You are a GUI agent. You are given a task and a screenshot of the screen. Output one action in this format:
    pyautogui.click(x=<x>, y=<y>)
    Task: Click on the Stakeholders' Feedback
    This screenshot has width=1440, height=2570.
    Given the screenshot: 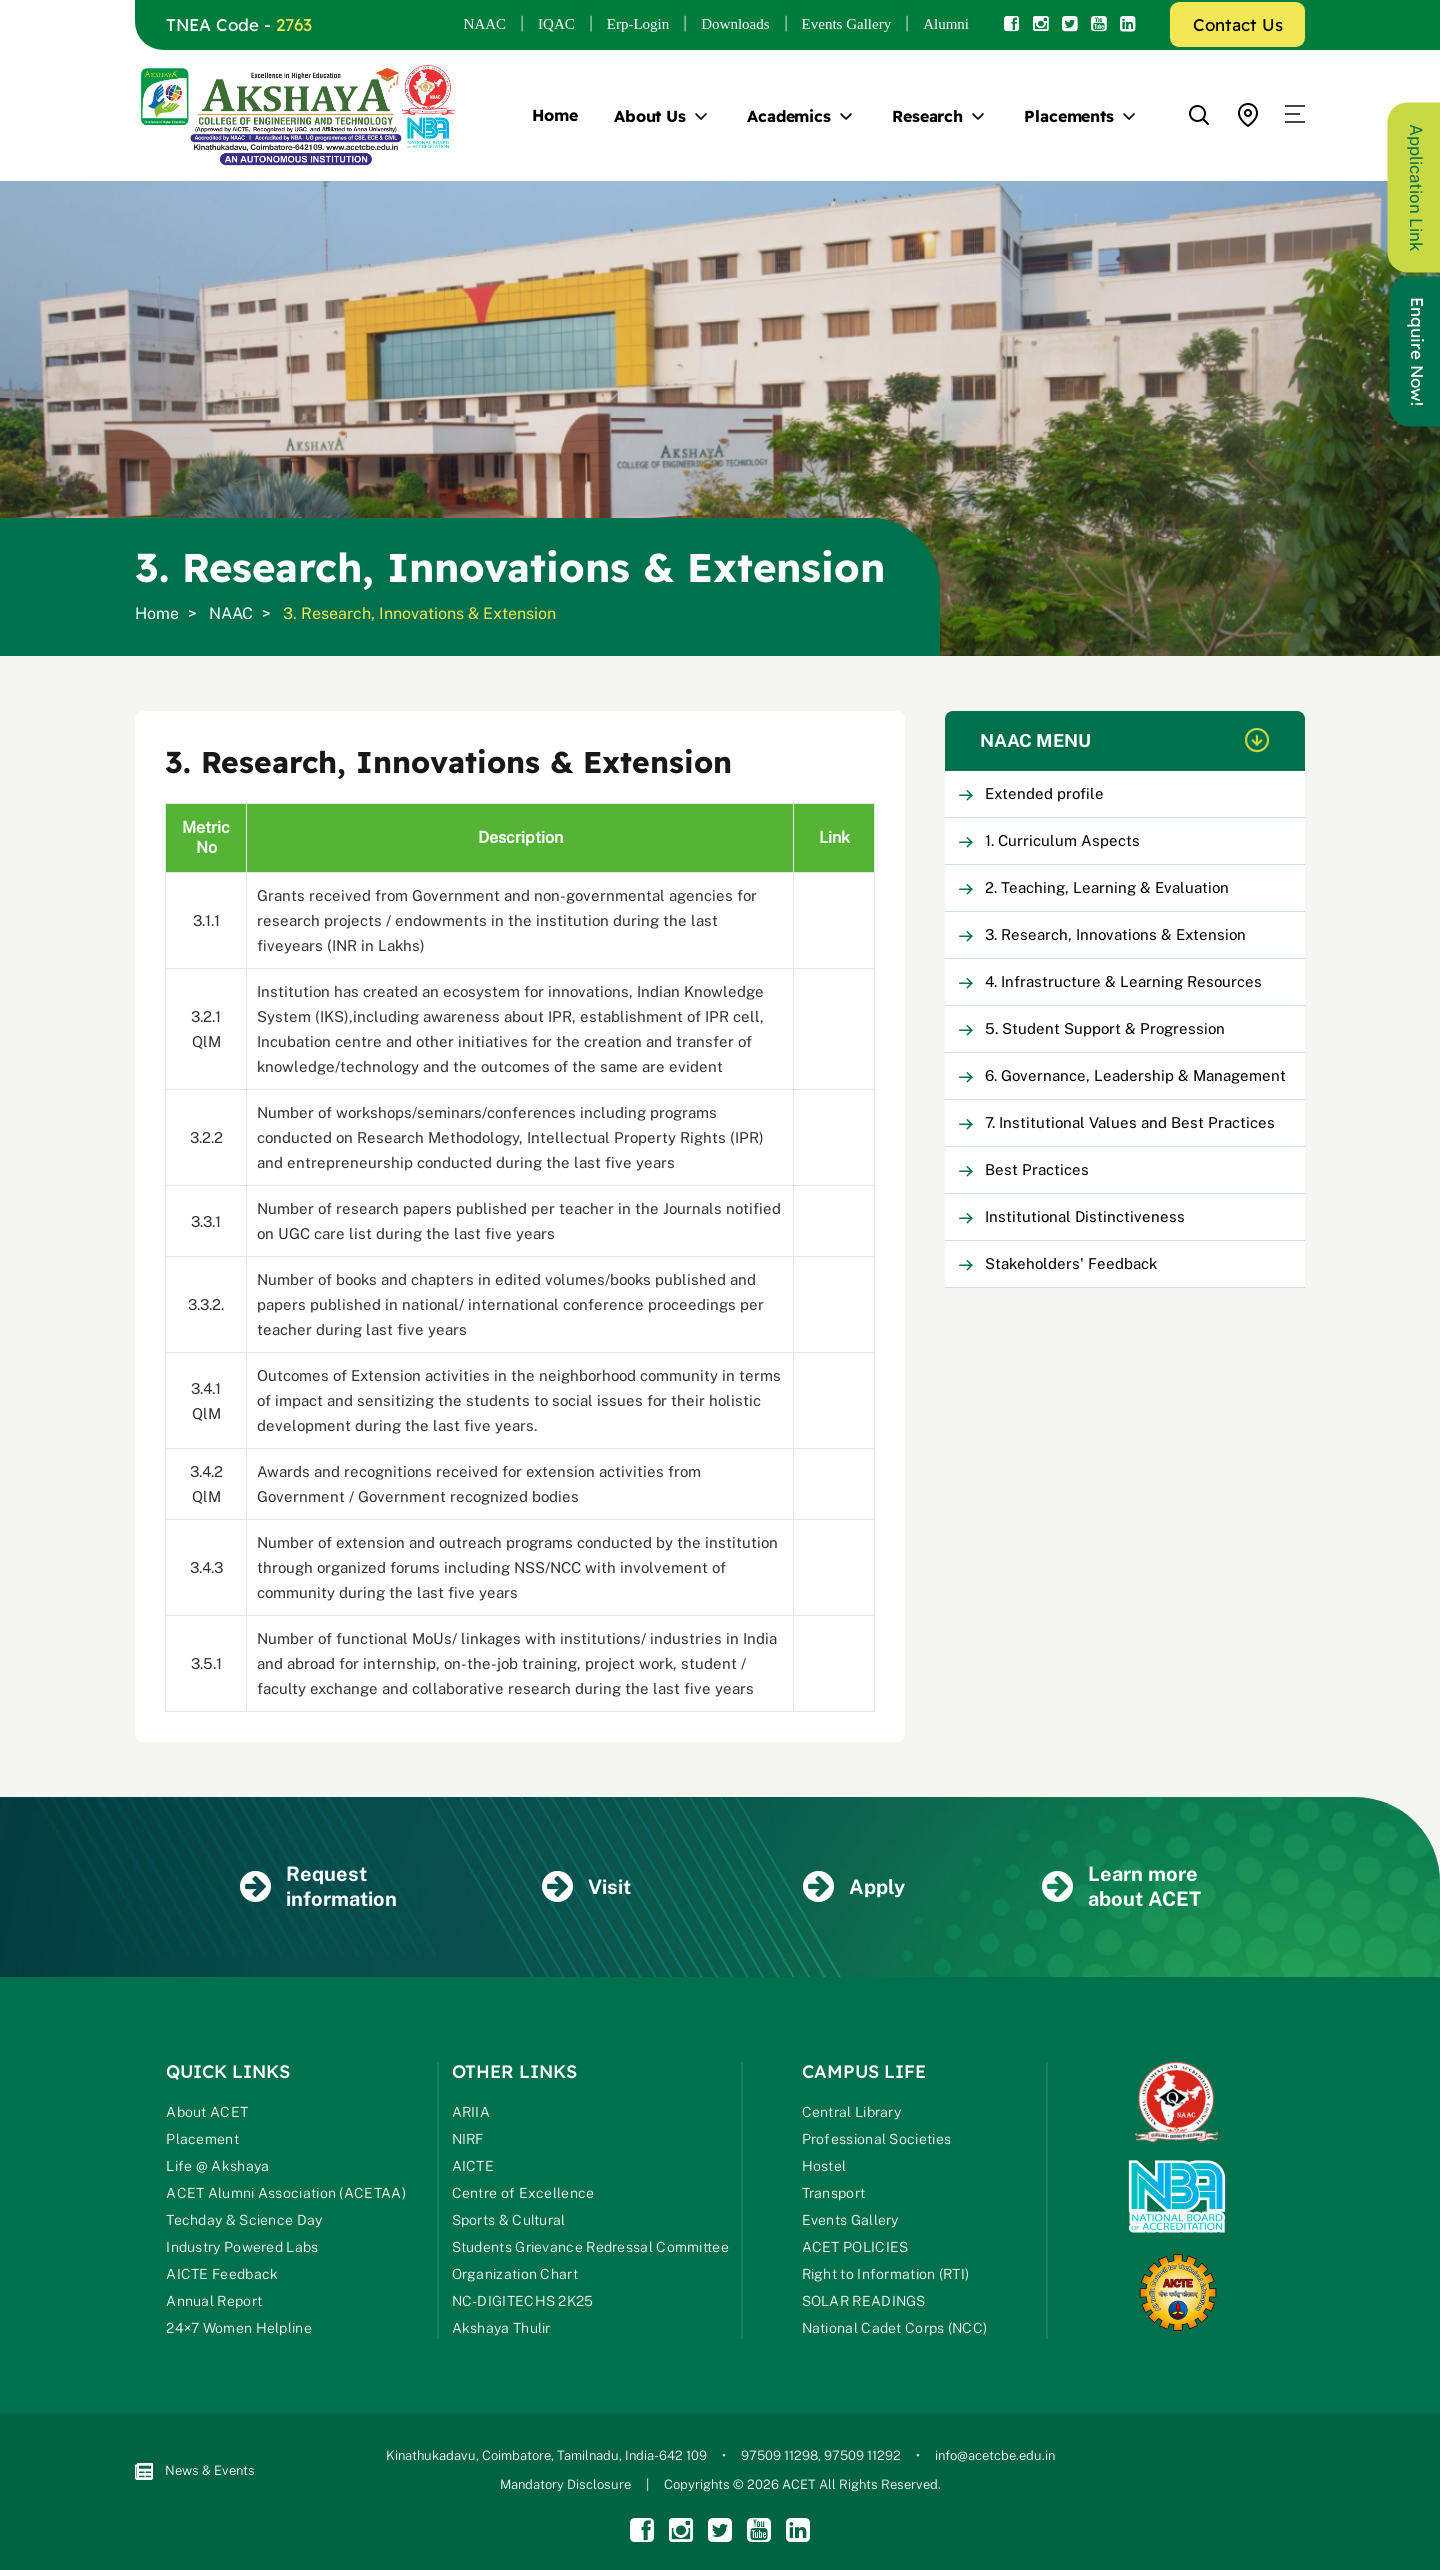 What is the action you would take?
    pyautogui.click(x=1071, y=1263)
    